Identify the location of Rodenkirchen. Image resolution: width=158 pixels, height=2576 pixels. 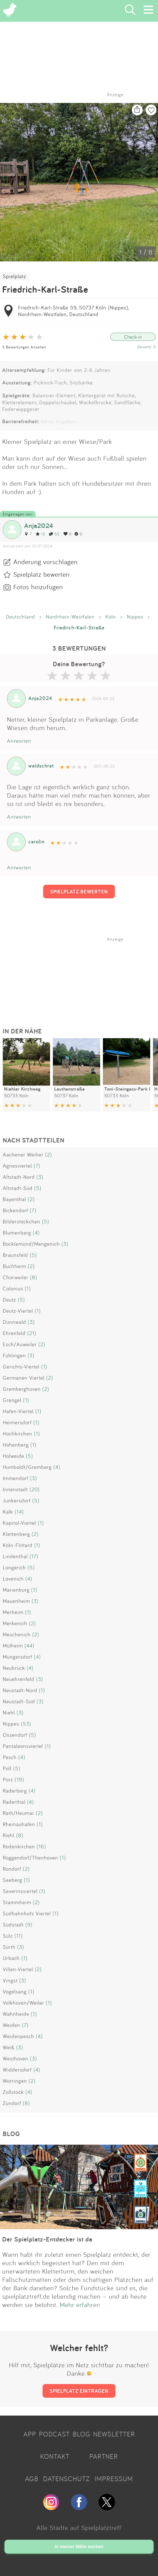
(19, 1846).